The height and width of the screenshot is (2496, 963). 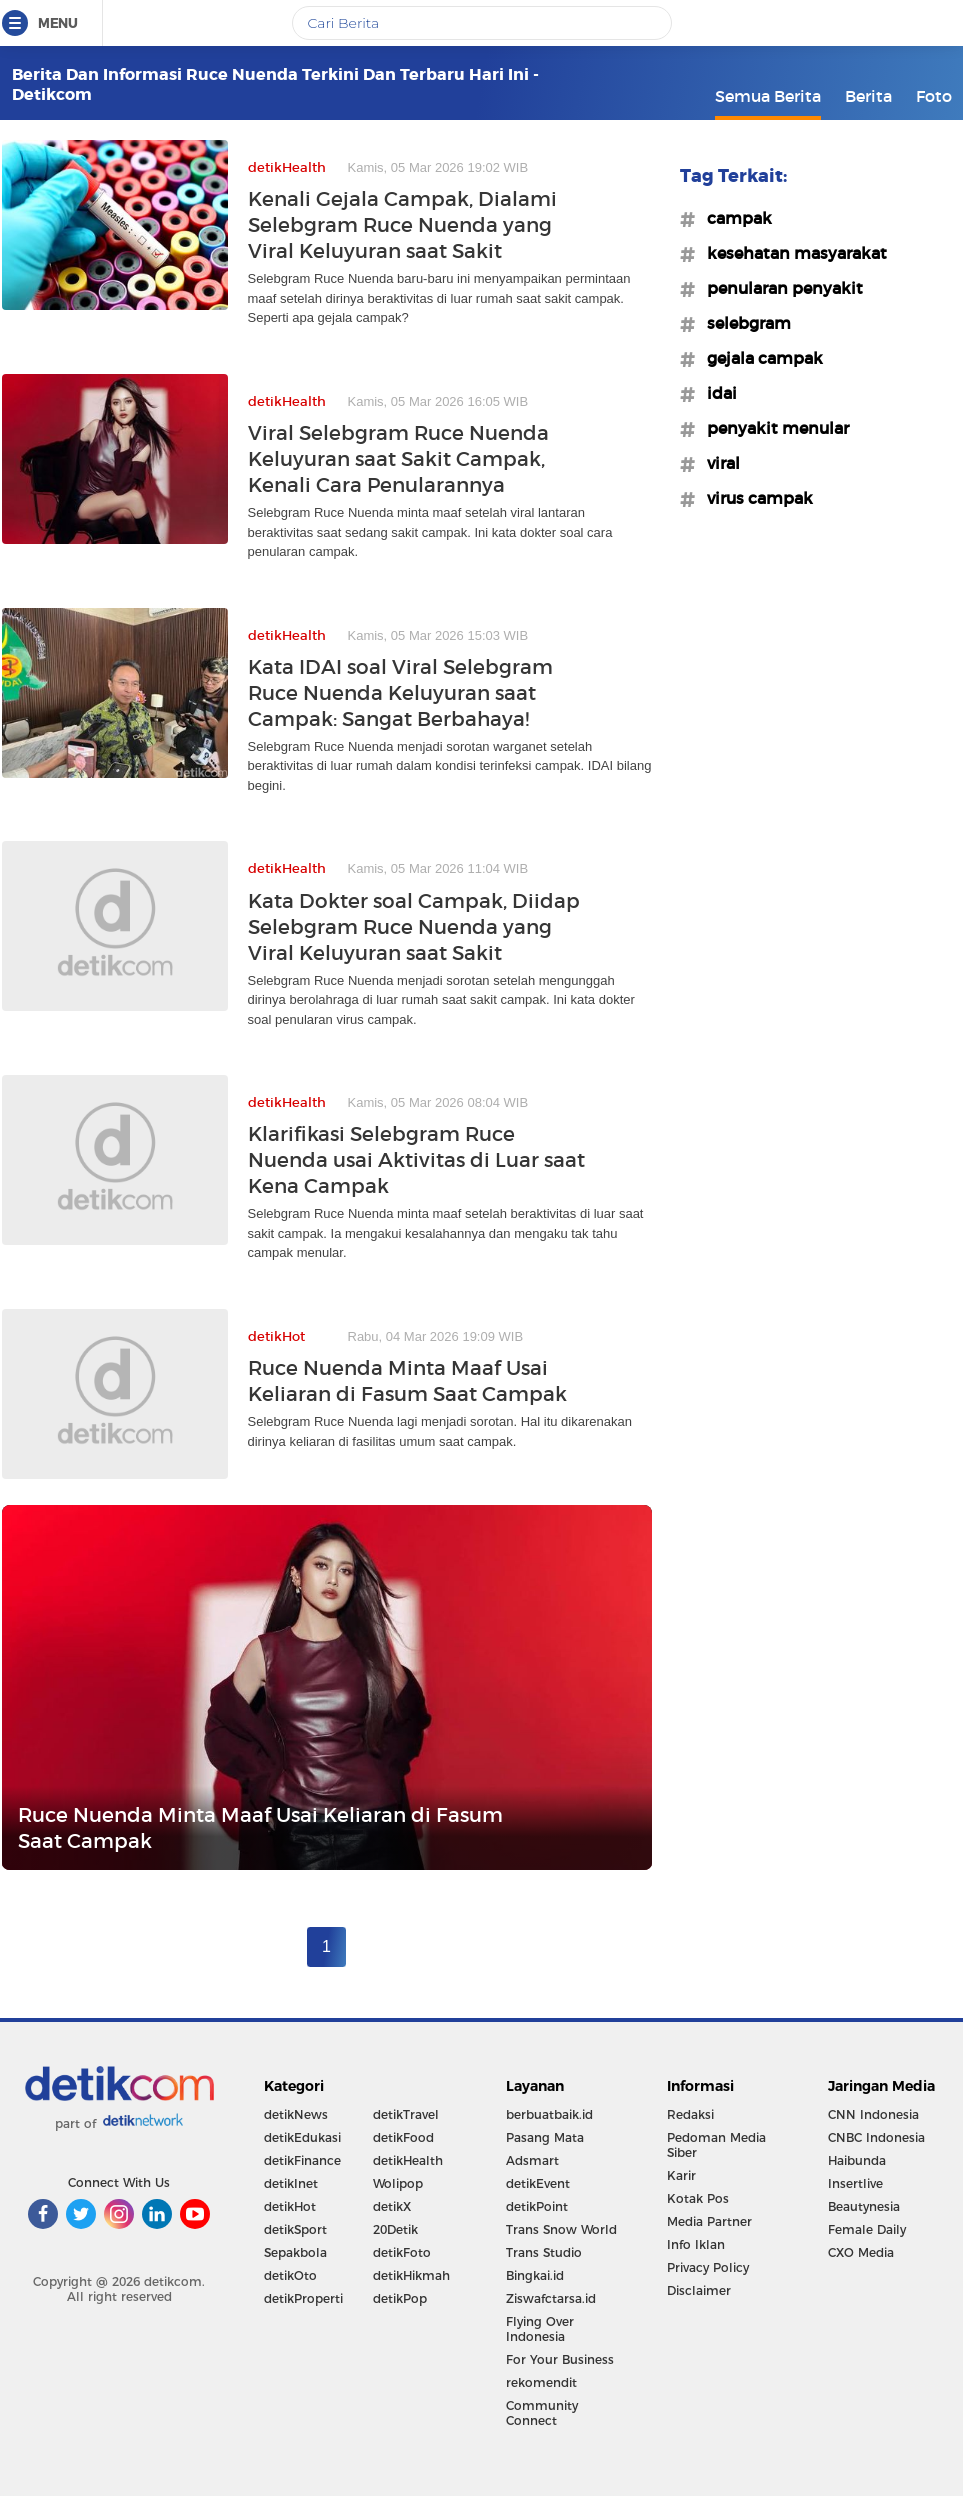 What do you see at coordinates (759, 358) in the screenshot?
I see `#gejala campak` at bounding box center [759, 358].